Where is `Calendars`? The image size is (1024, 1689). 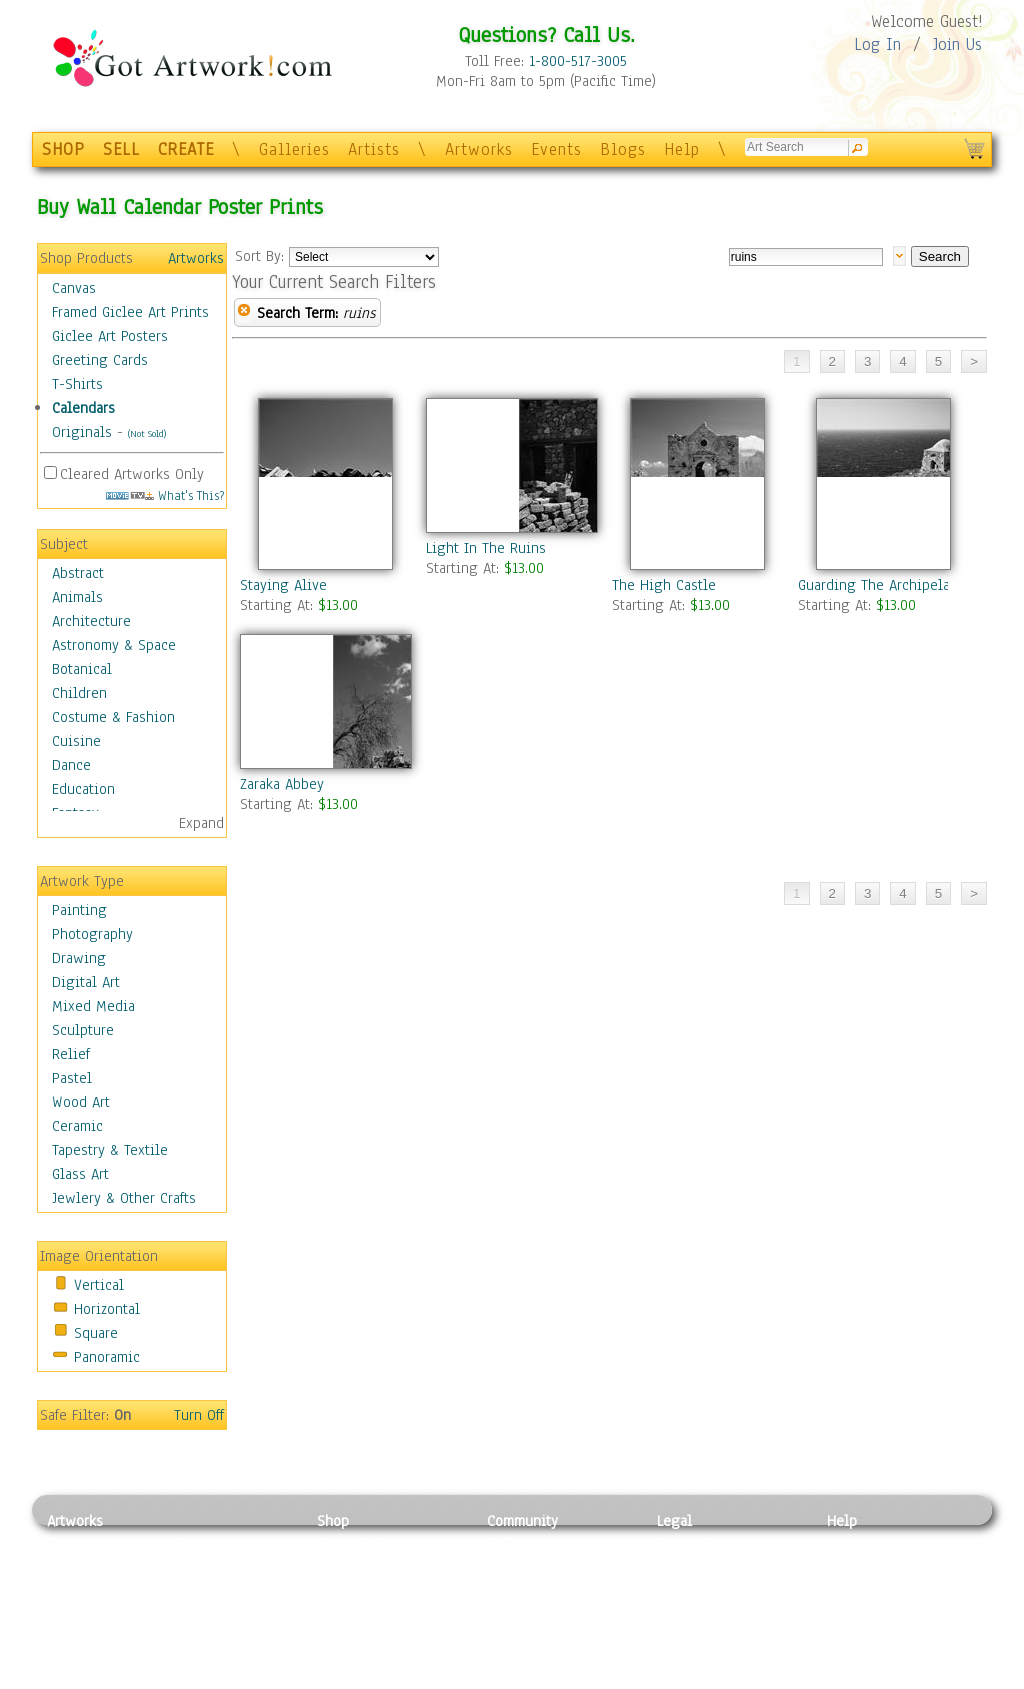 Calendars is located at coordinates (83, 408).